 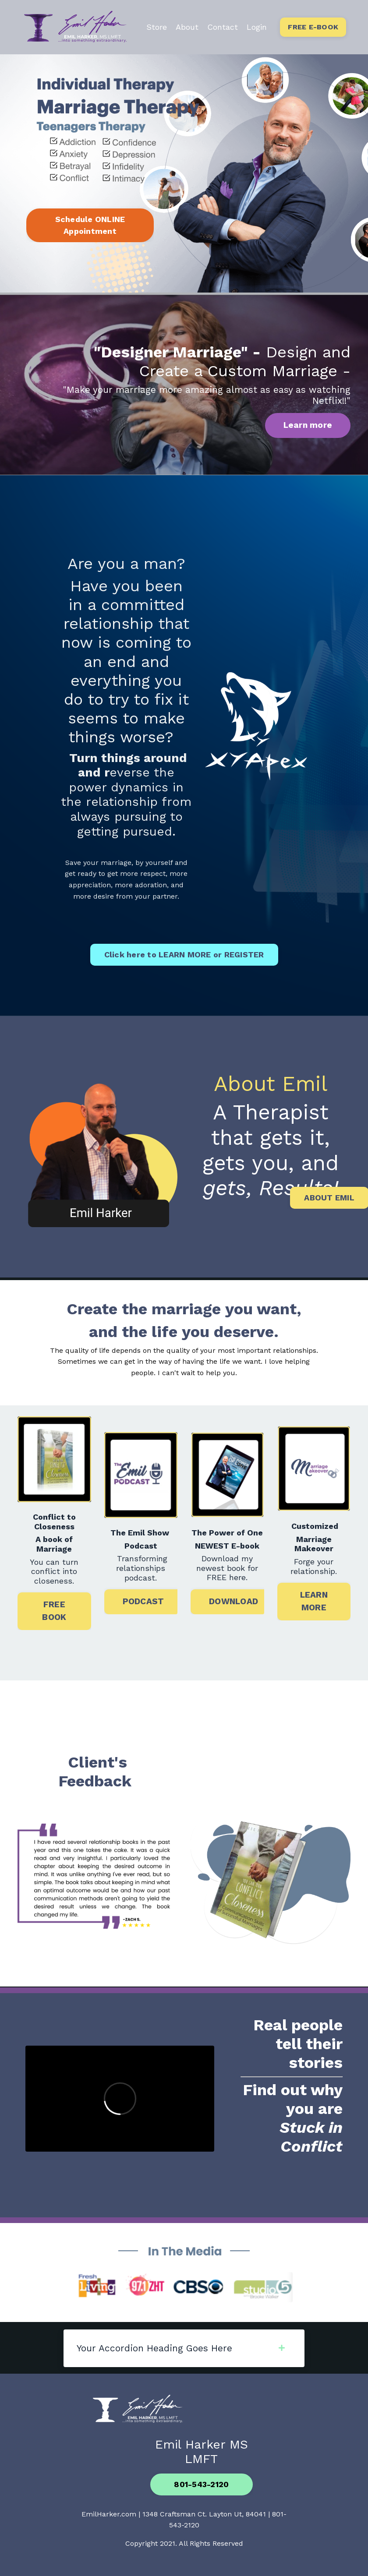 What do you see at coordinates (54, 1610) in the screenshot?
I see `FREE BOOK [button]` at bounding box center [54, 1610].